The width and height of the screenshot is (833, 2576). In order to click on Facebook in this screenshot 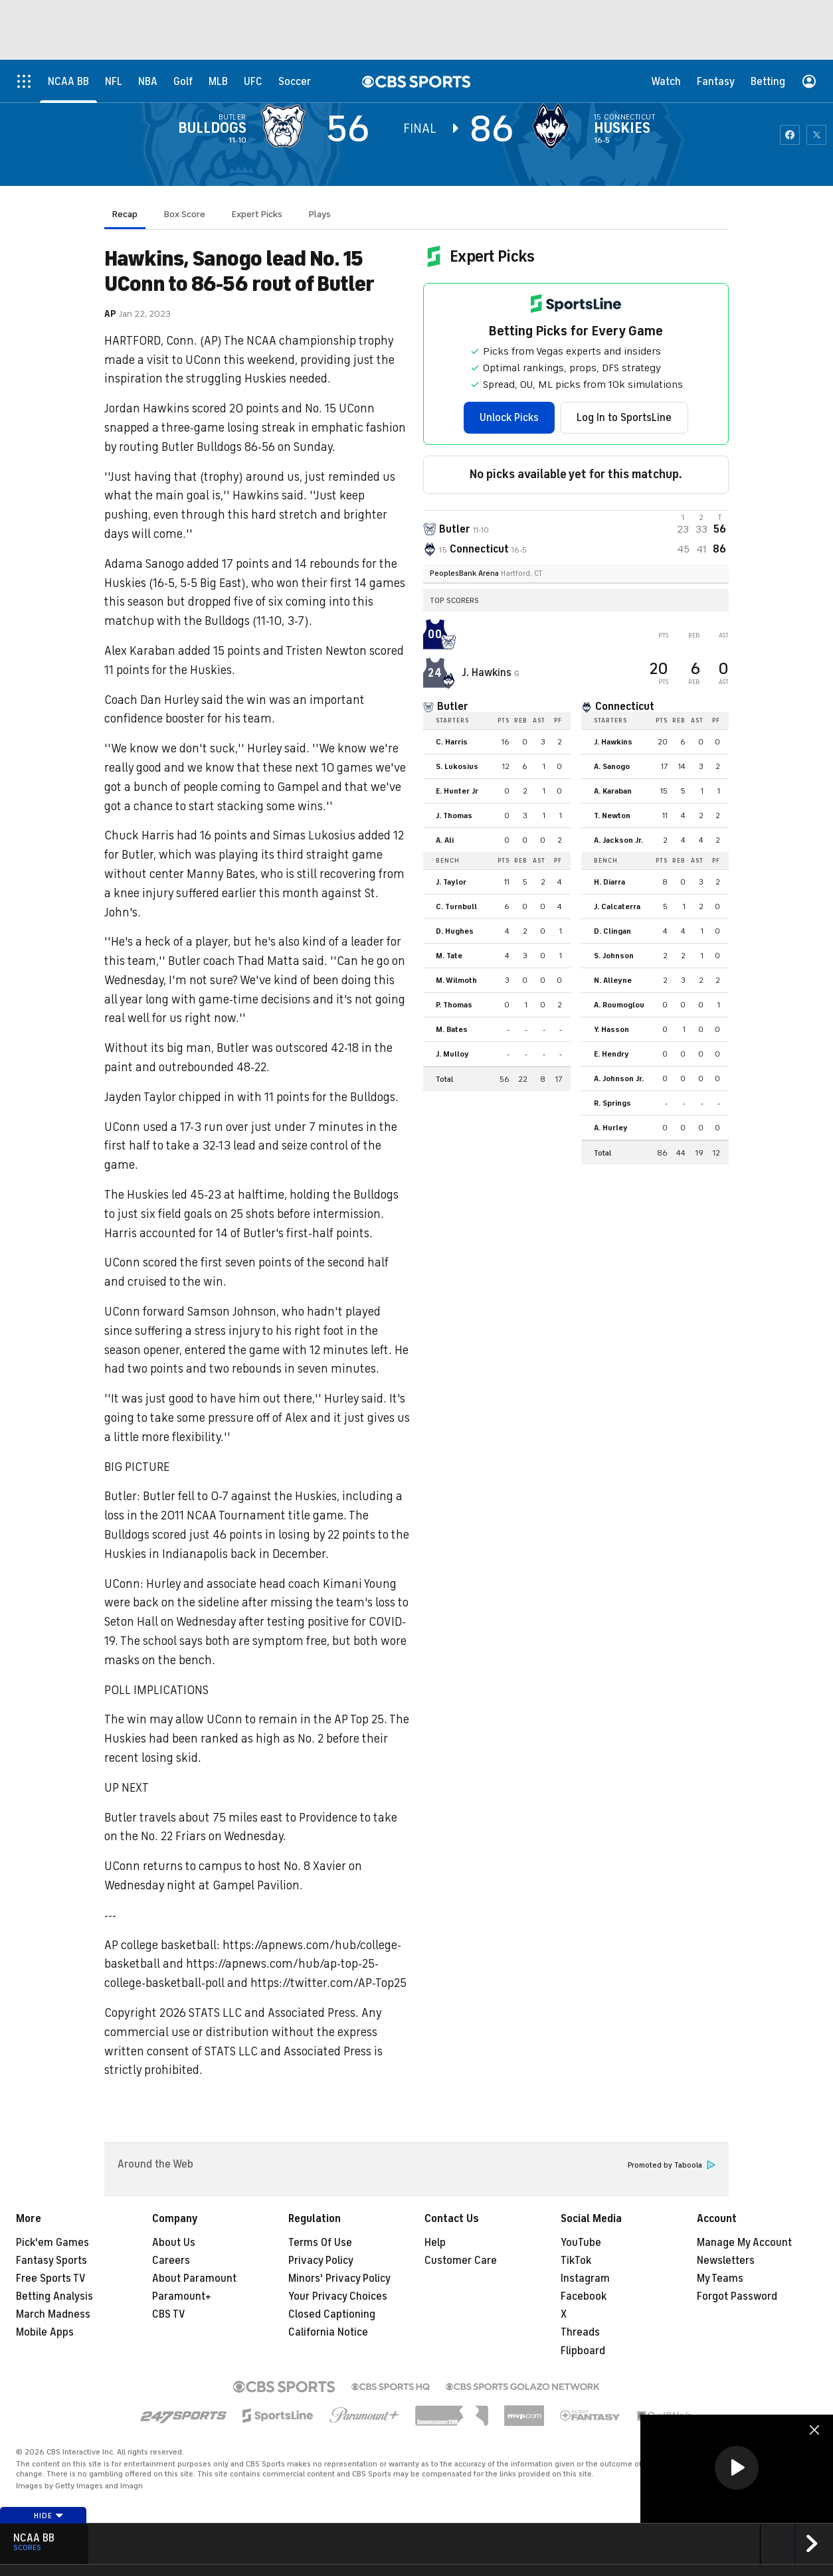, I will do `click(583, 2296)`.